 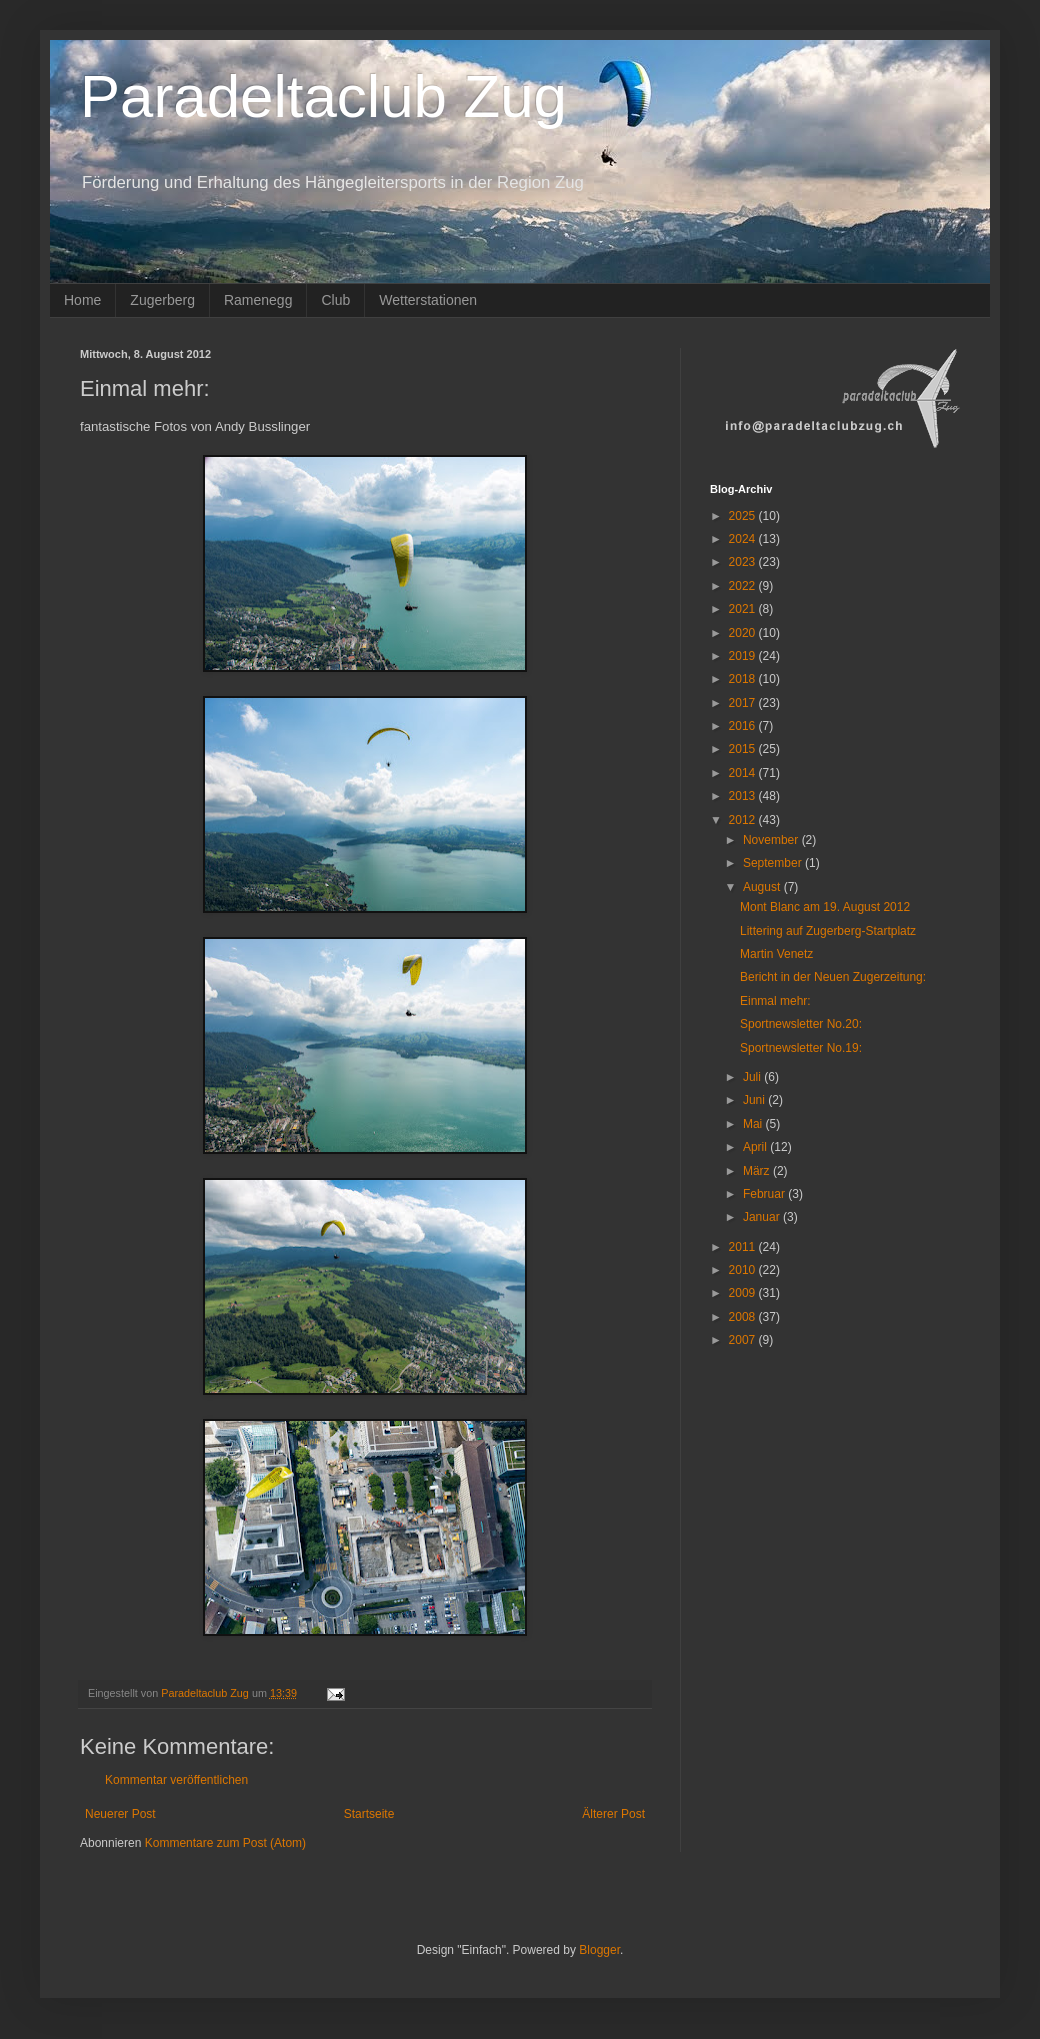 What do you see at coordinates (755, 1100) in the screenshot?
I see `Juni` at bounding box center [755, 1100].